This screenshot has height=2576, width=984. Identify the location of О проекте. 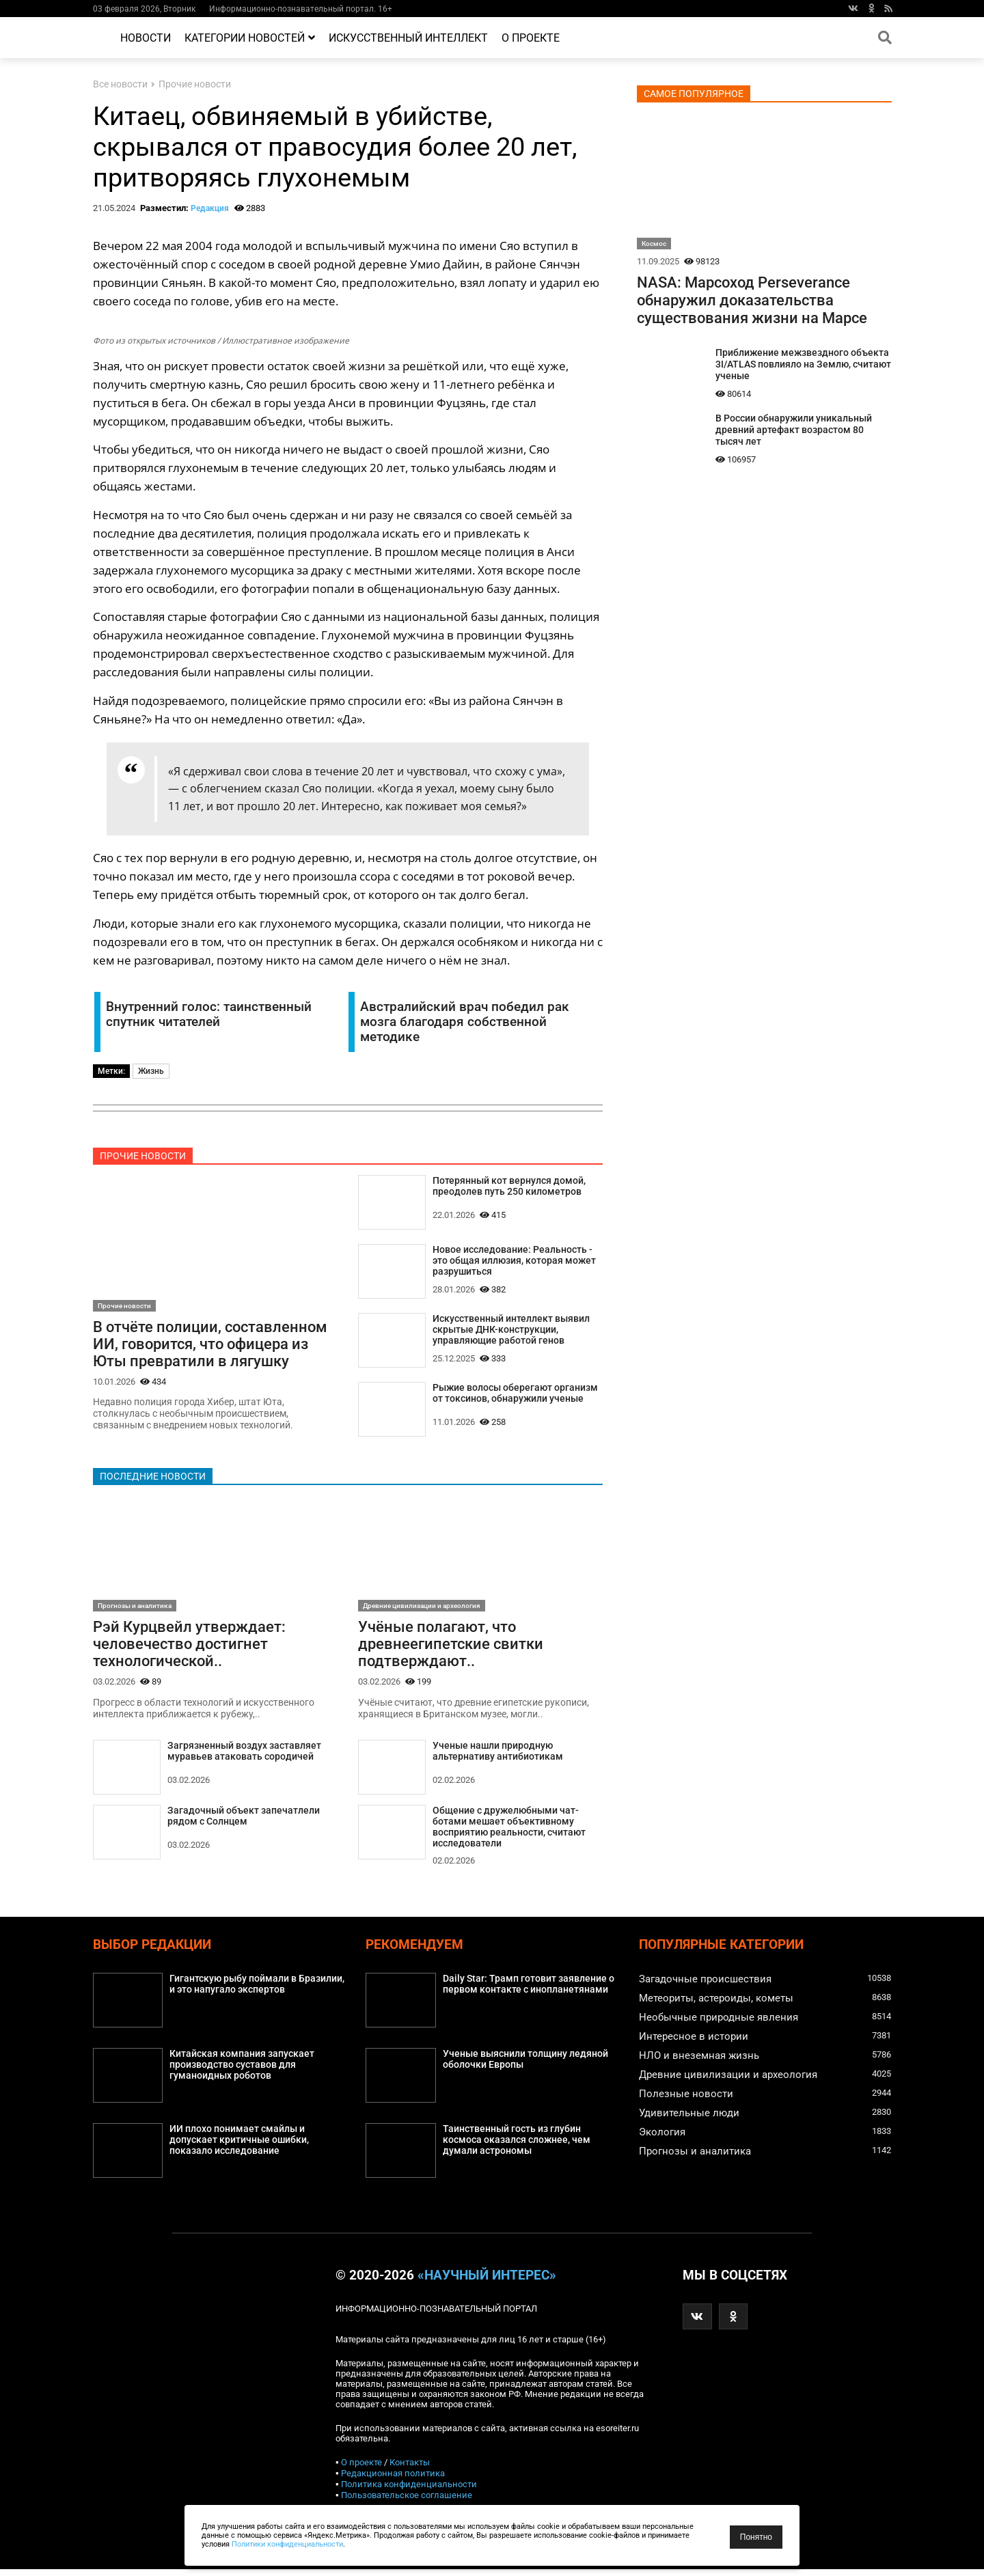
(531, 37).